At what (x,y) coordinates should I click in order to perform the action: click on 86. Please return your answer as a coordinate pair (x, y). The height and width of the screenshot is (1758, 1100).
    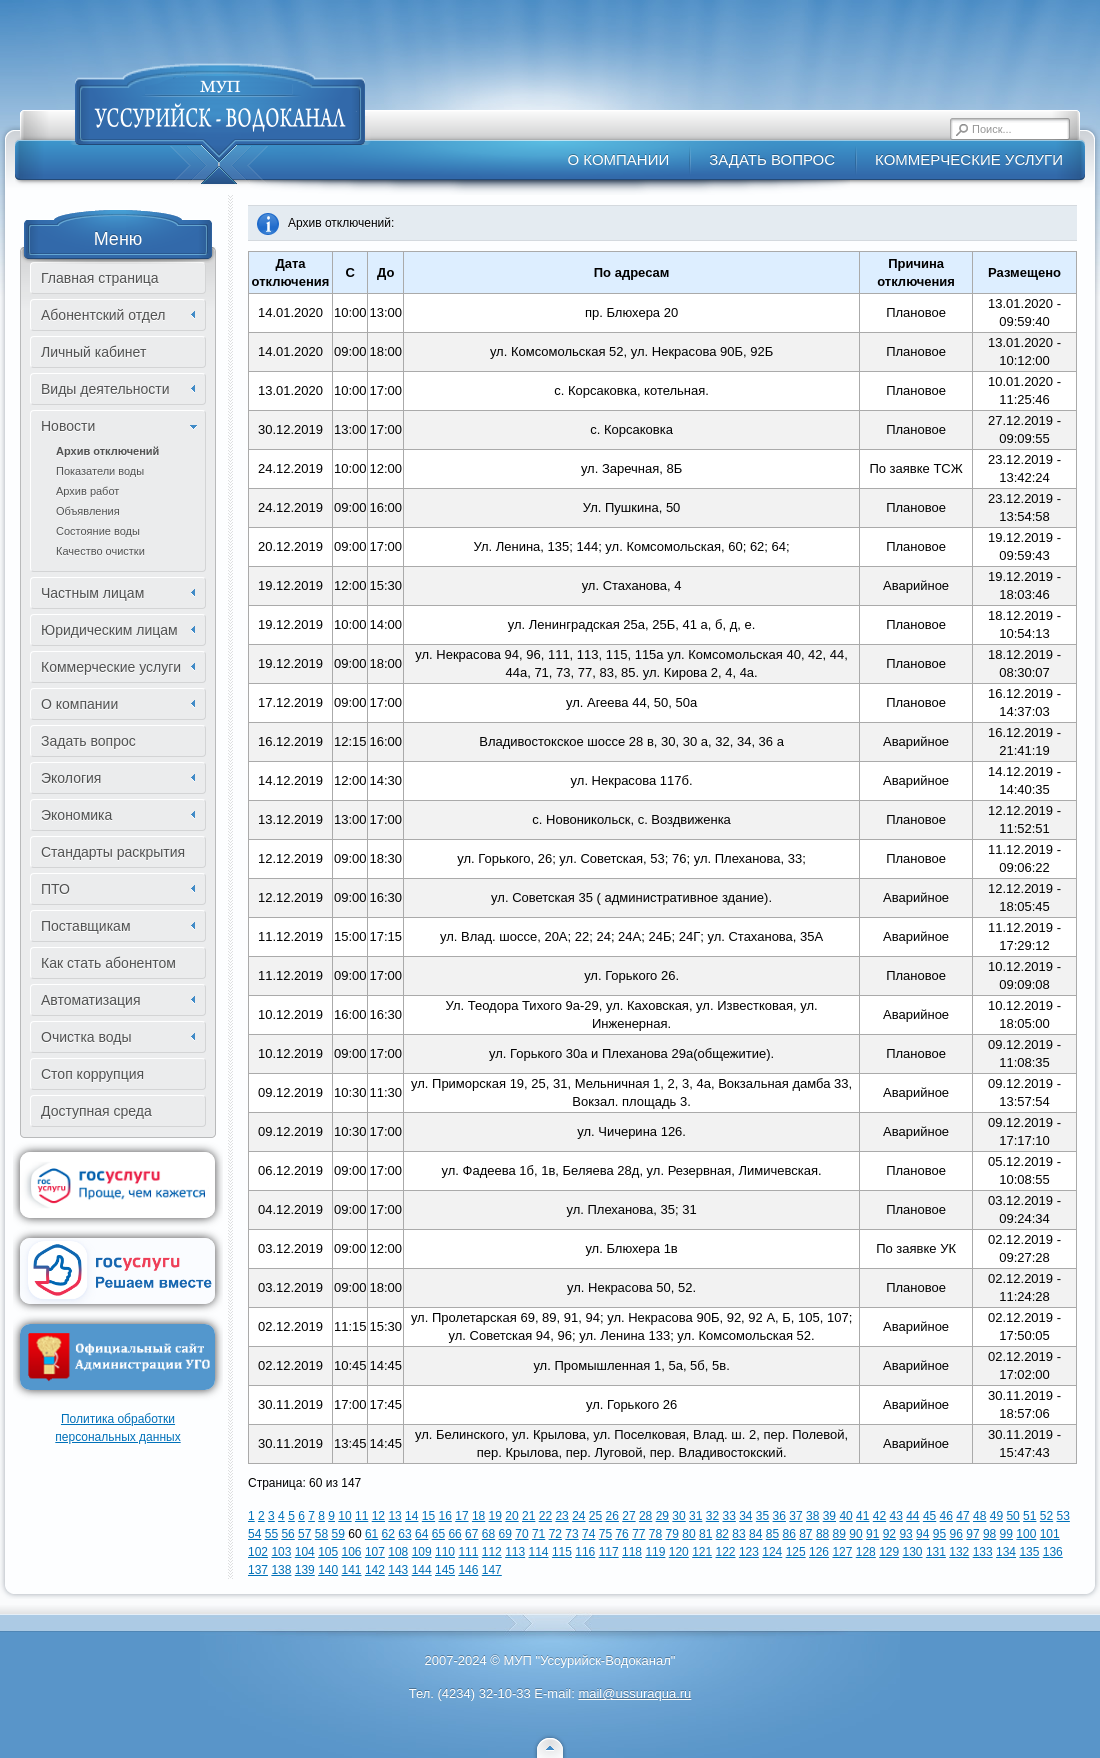
    Looking at the image, I should click on (788, 1534).